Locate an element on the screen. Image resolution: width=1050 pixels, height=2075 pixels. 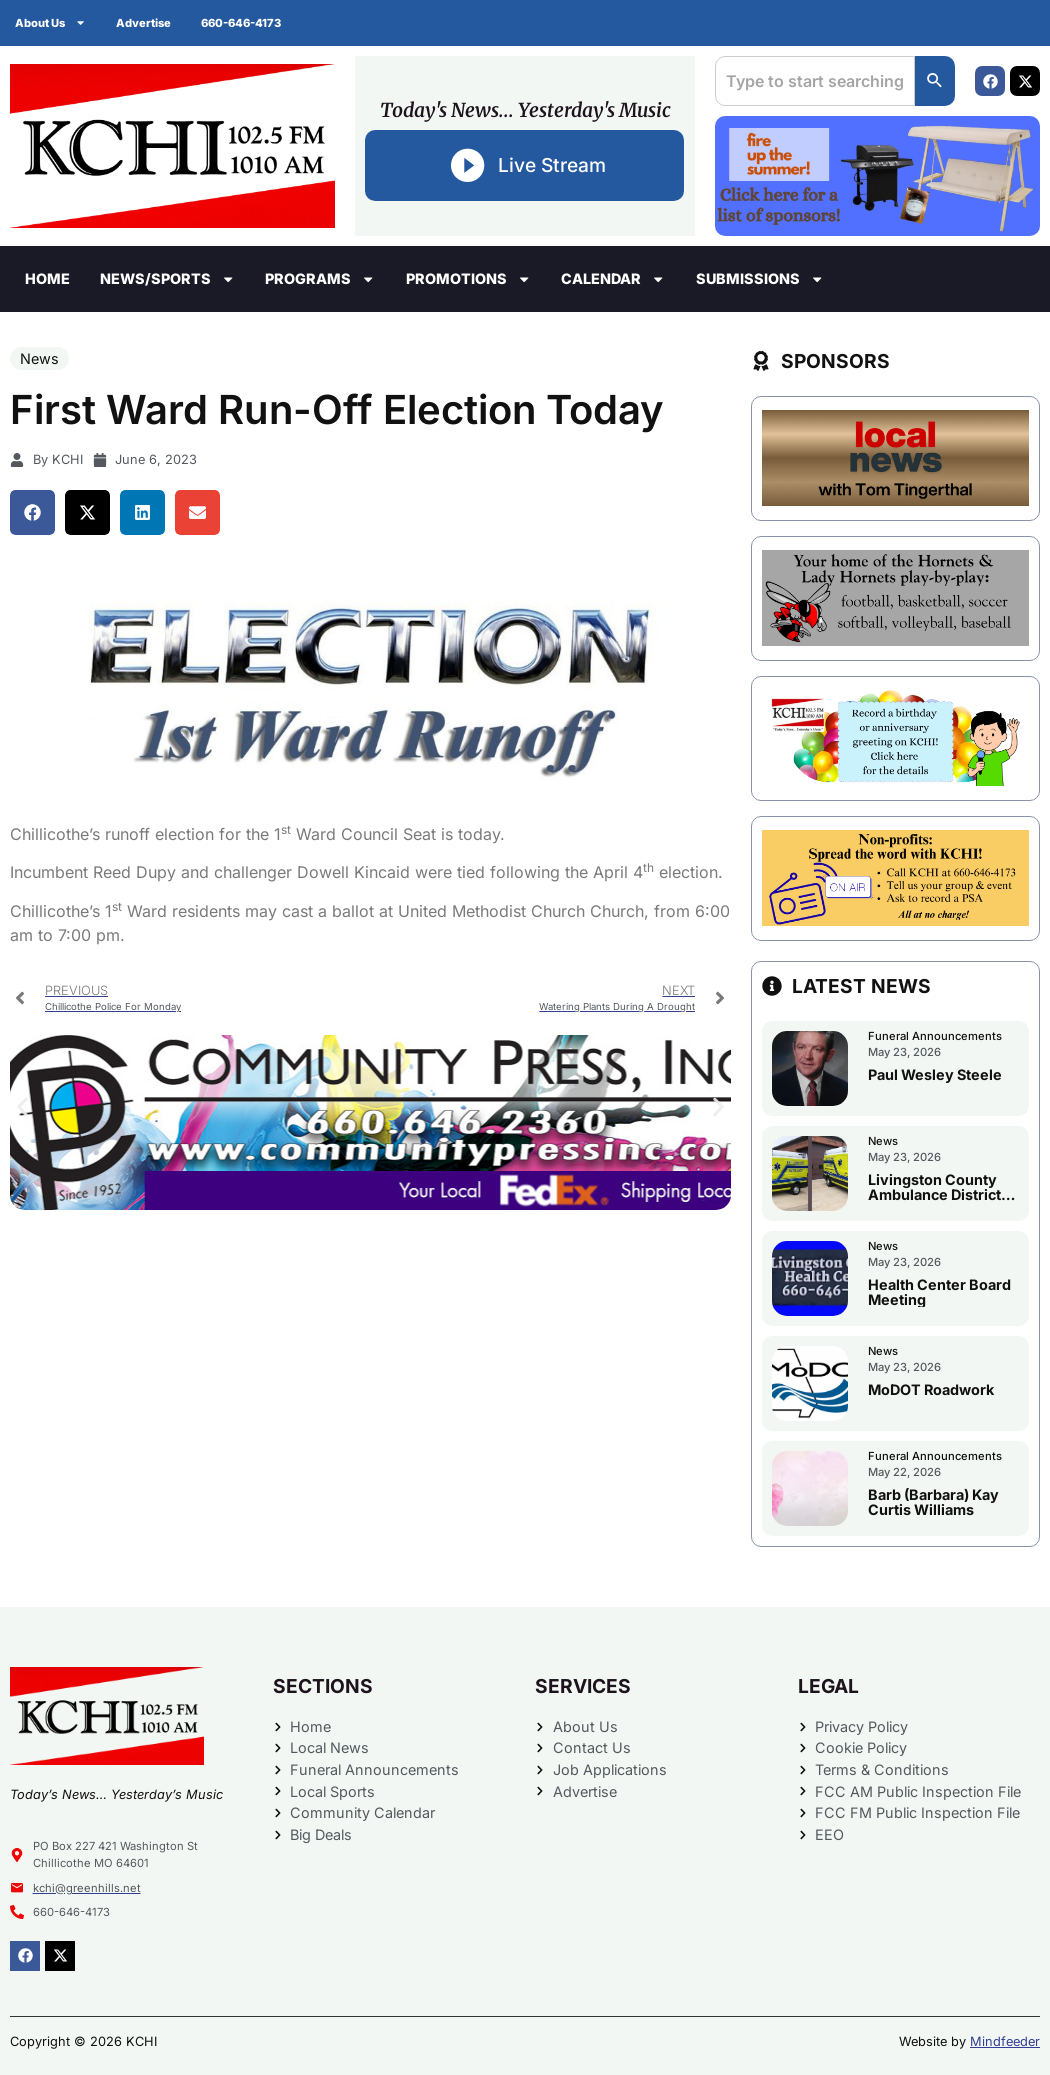
[Search] is located at coordinates (935, 81).